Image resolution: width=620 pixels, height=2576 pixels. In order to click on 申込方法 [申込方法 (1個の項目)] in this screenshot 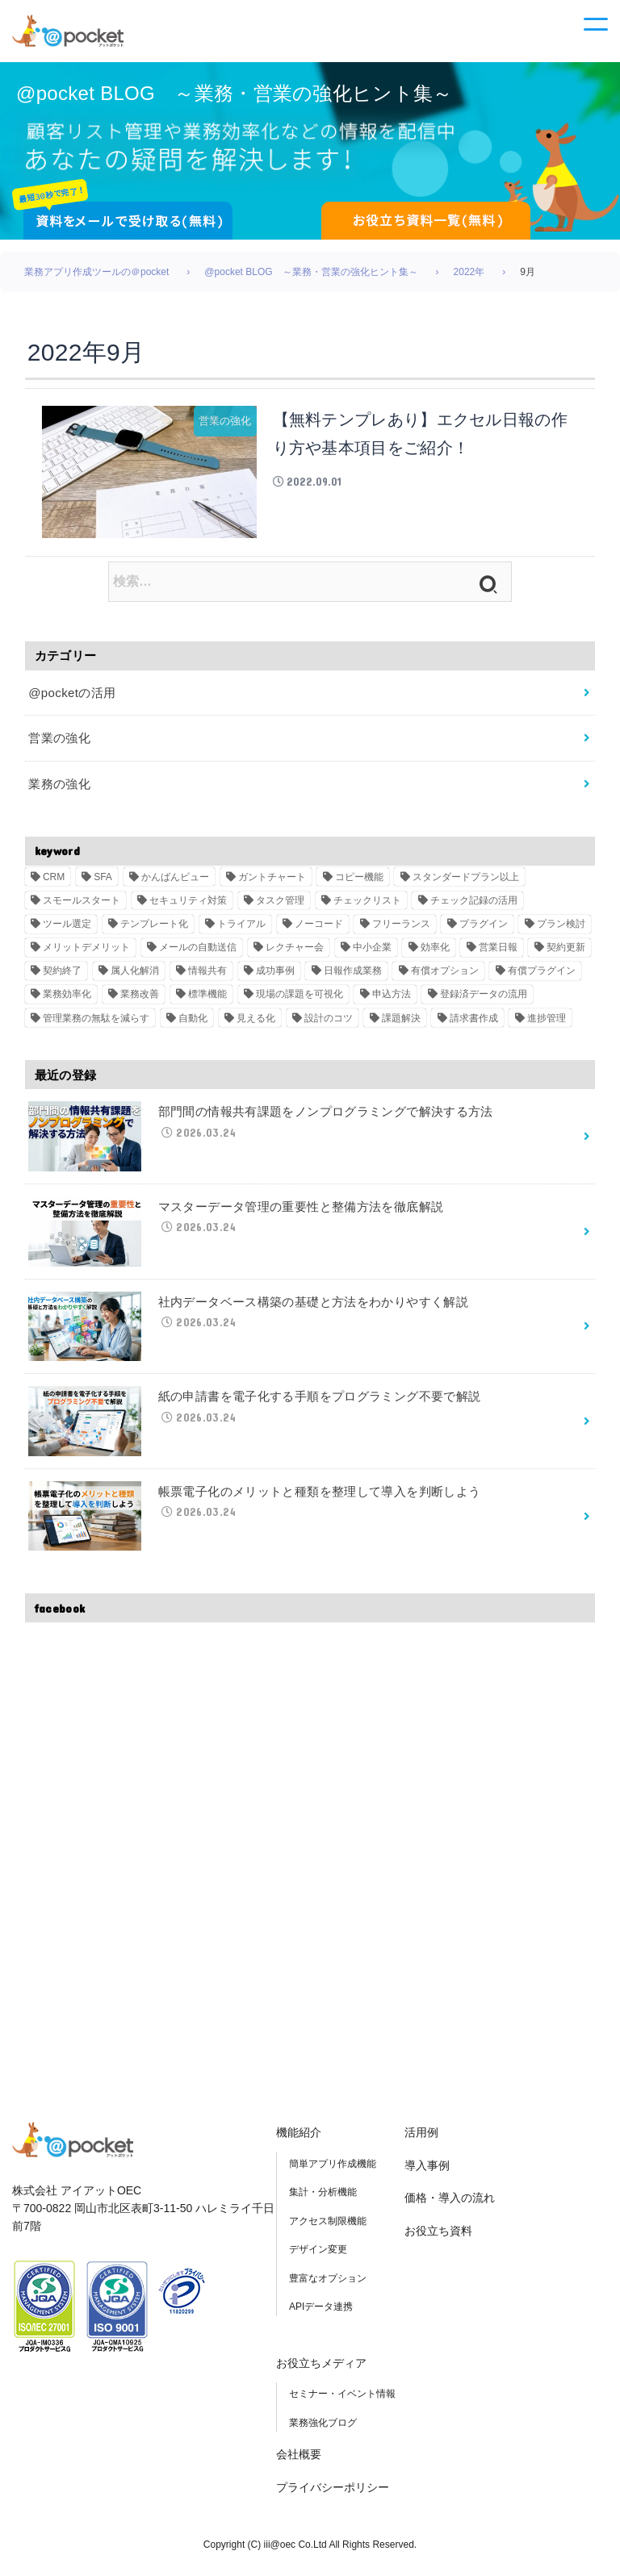, I will do `click(391, 1001)`.